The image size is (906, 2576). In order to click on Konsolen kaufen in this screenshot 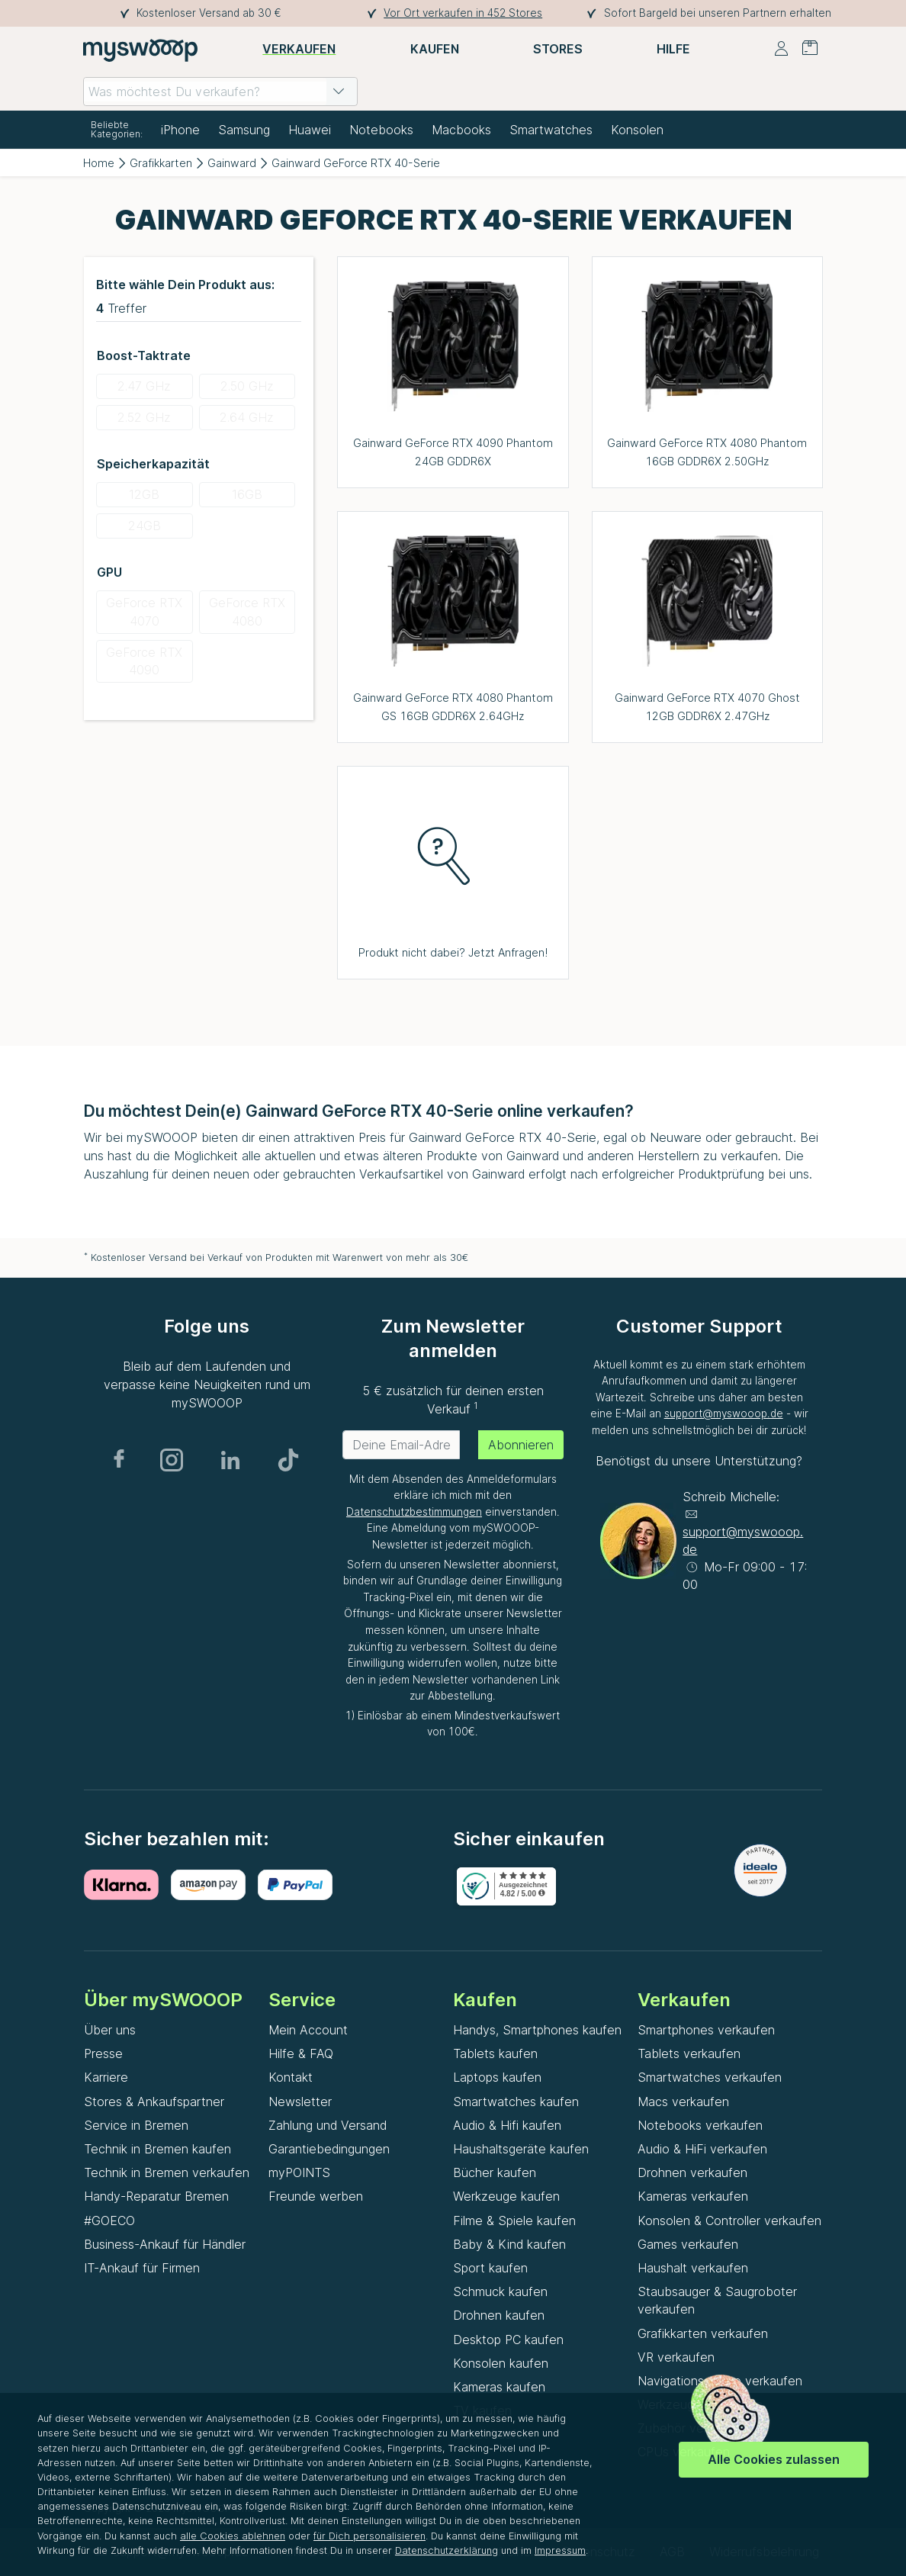, I will do `click(500, 2363)`.